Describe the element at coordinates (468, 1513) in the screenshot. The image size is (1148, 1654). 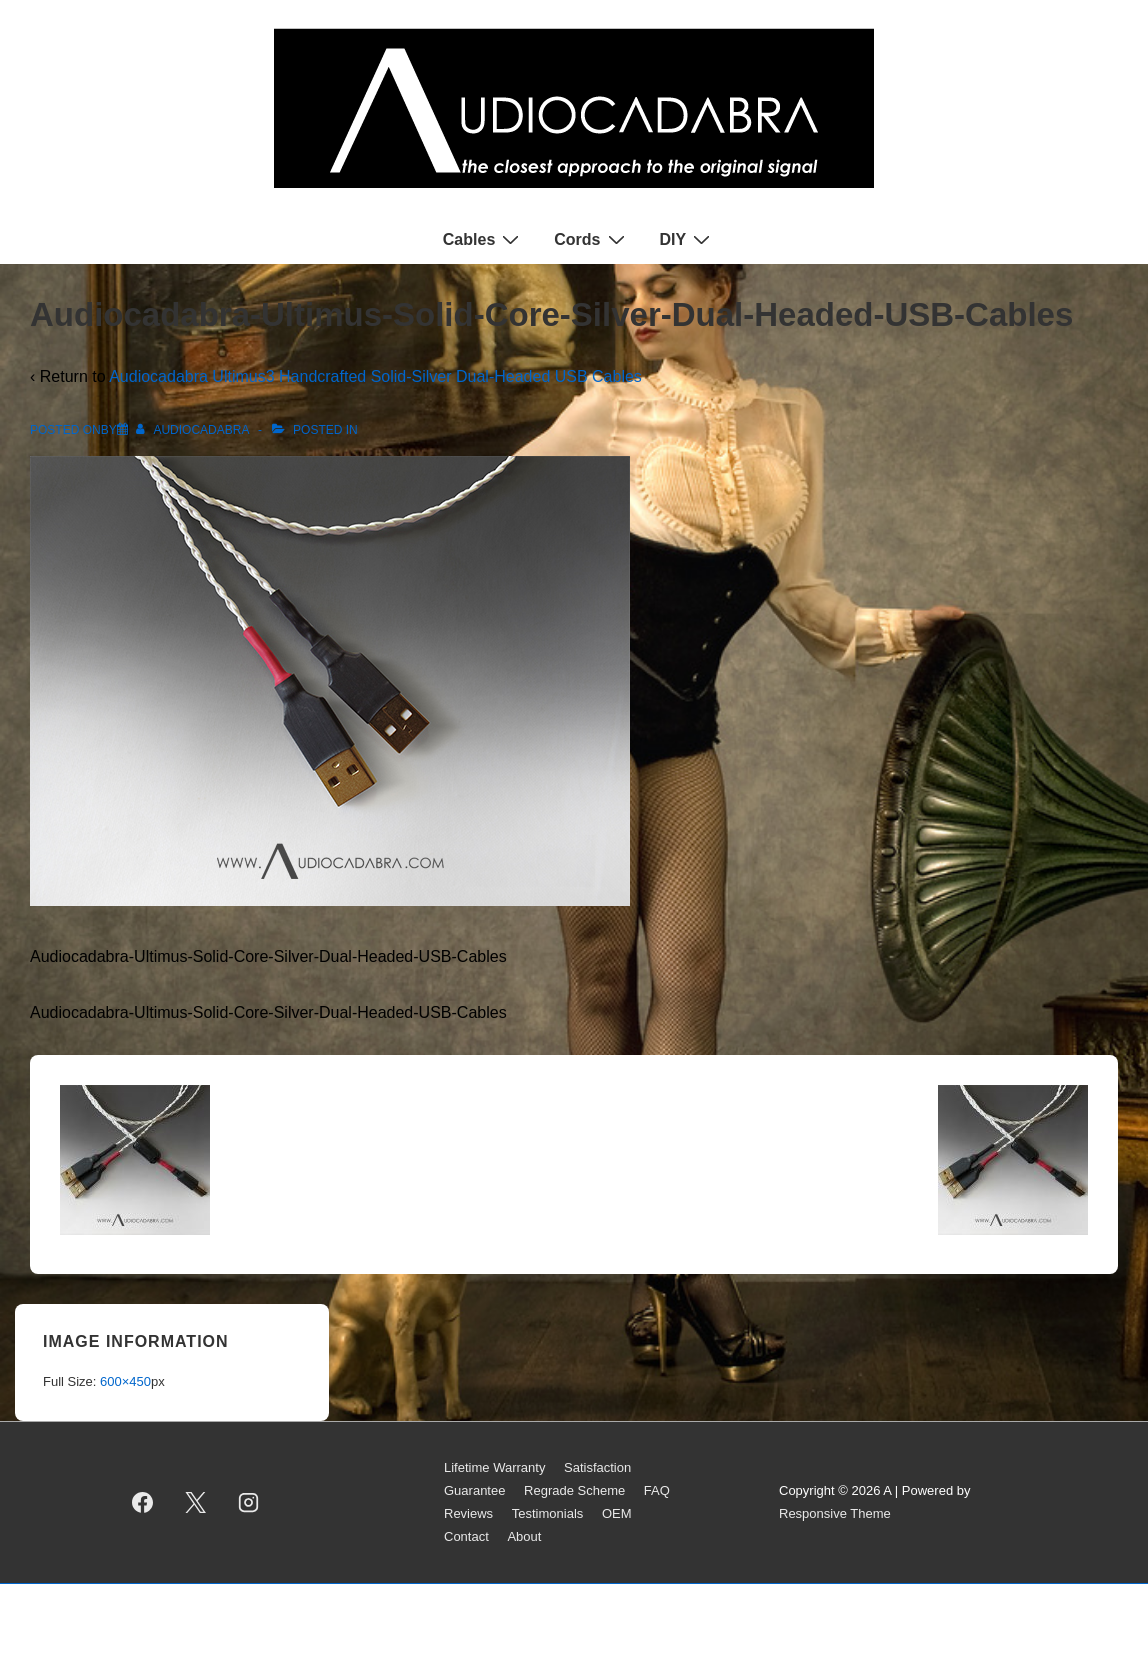
I see `Reviews` at that location.